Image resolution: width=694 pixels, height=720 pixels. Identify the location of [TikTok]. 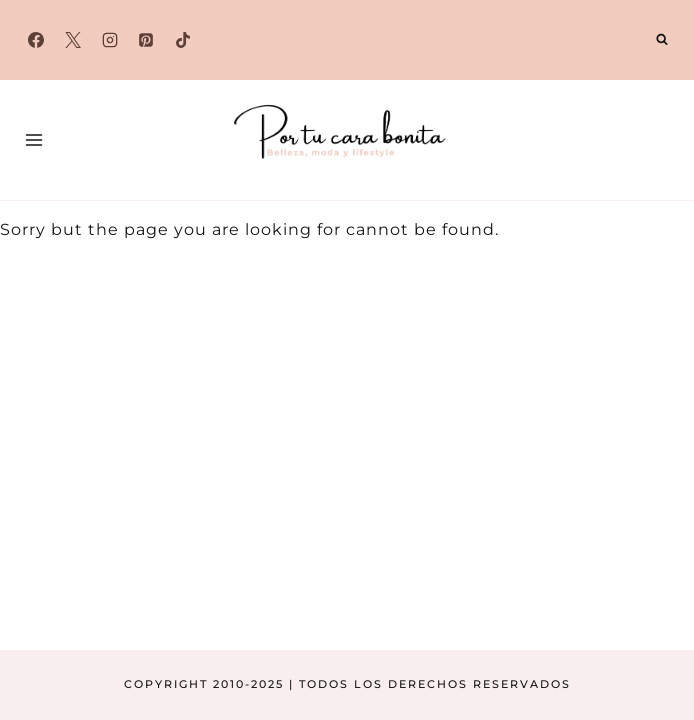
(183, 40).